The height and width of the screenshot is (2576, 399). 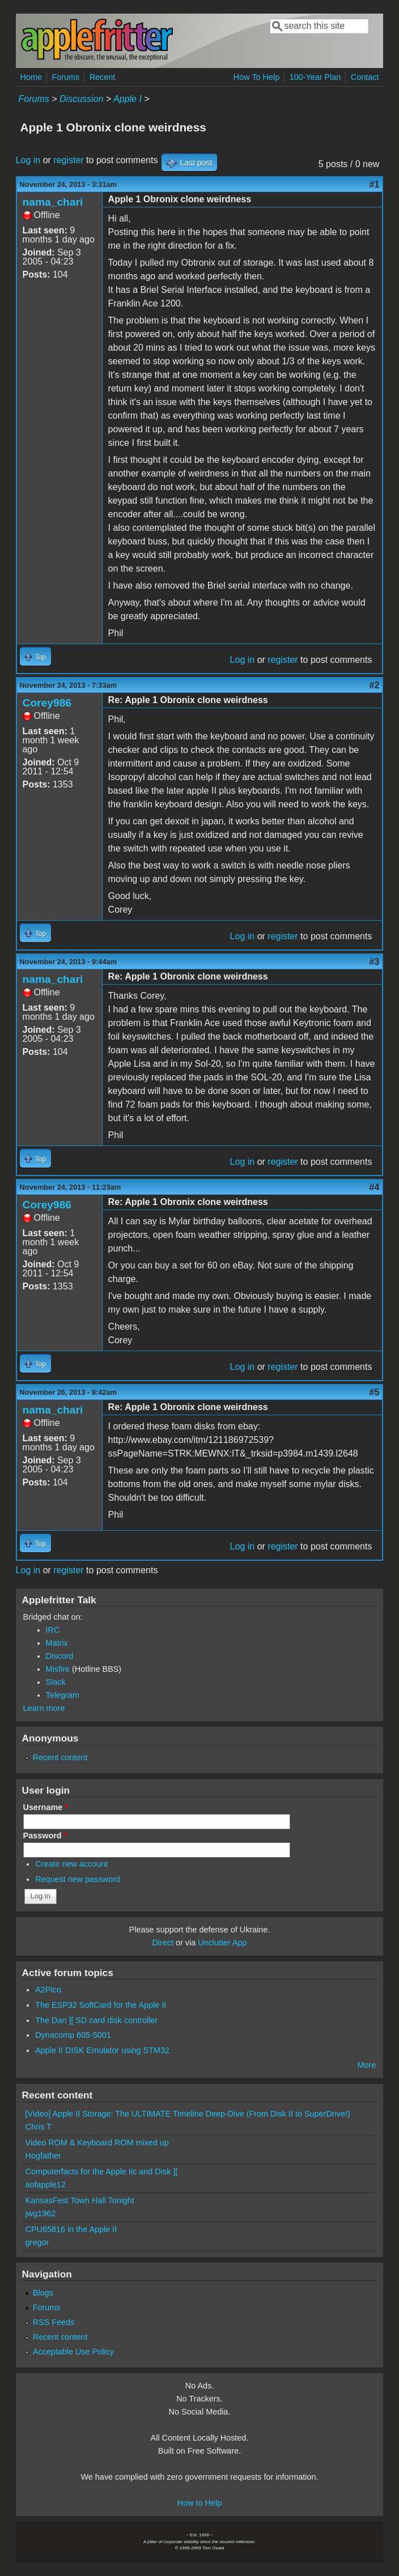 I want to click on aofapple12, so click(x=46, y=2184).